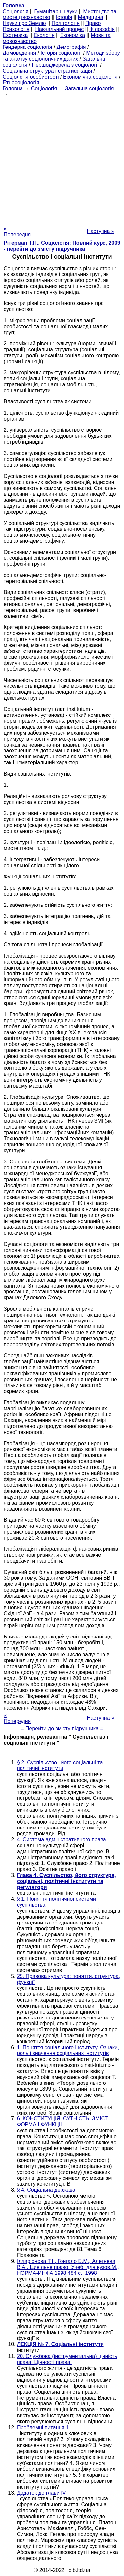 The height and width of the screenshot is (2576, 124). What do you see at coordinates (43, 2427) in the screenshot?
I see `Проблемні питання 1.` at bounding box center [43, 2427].